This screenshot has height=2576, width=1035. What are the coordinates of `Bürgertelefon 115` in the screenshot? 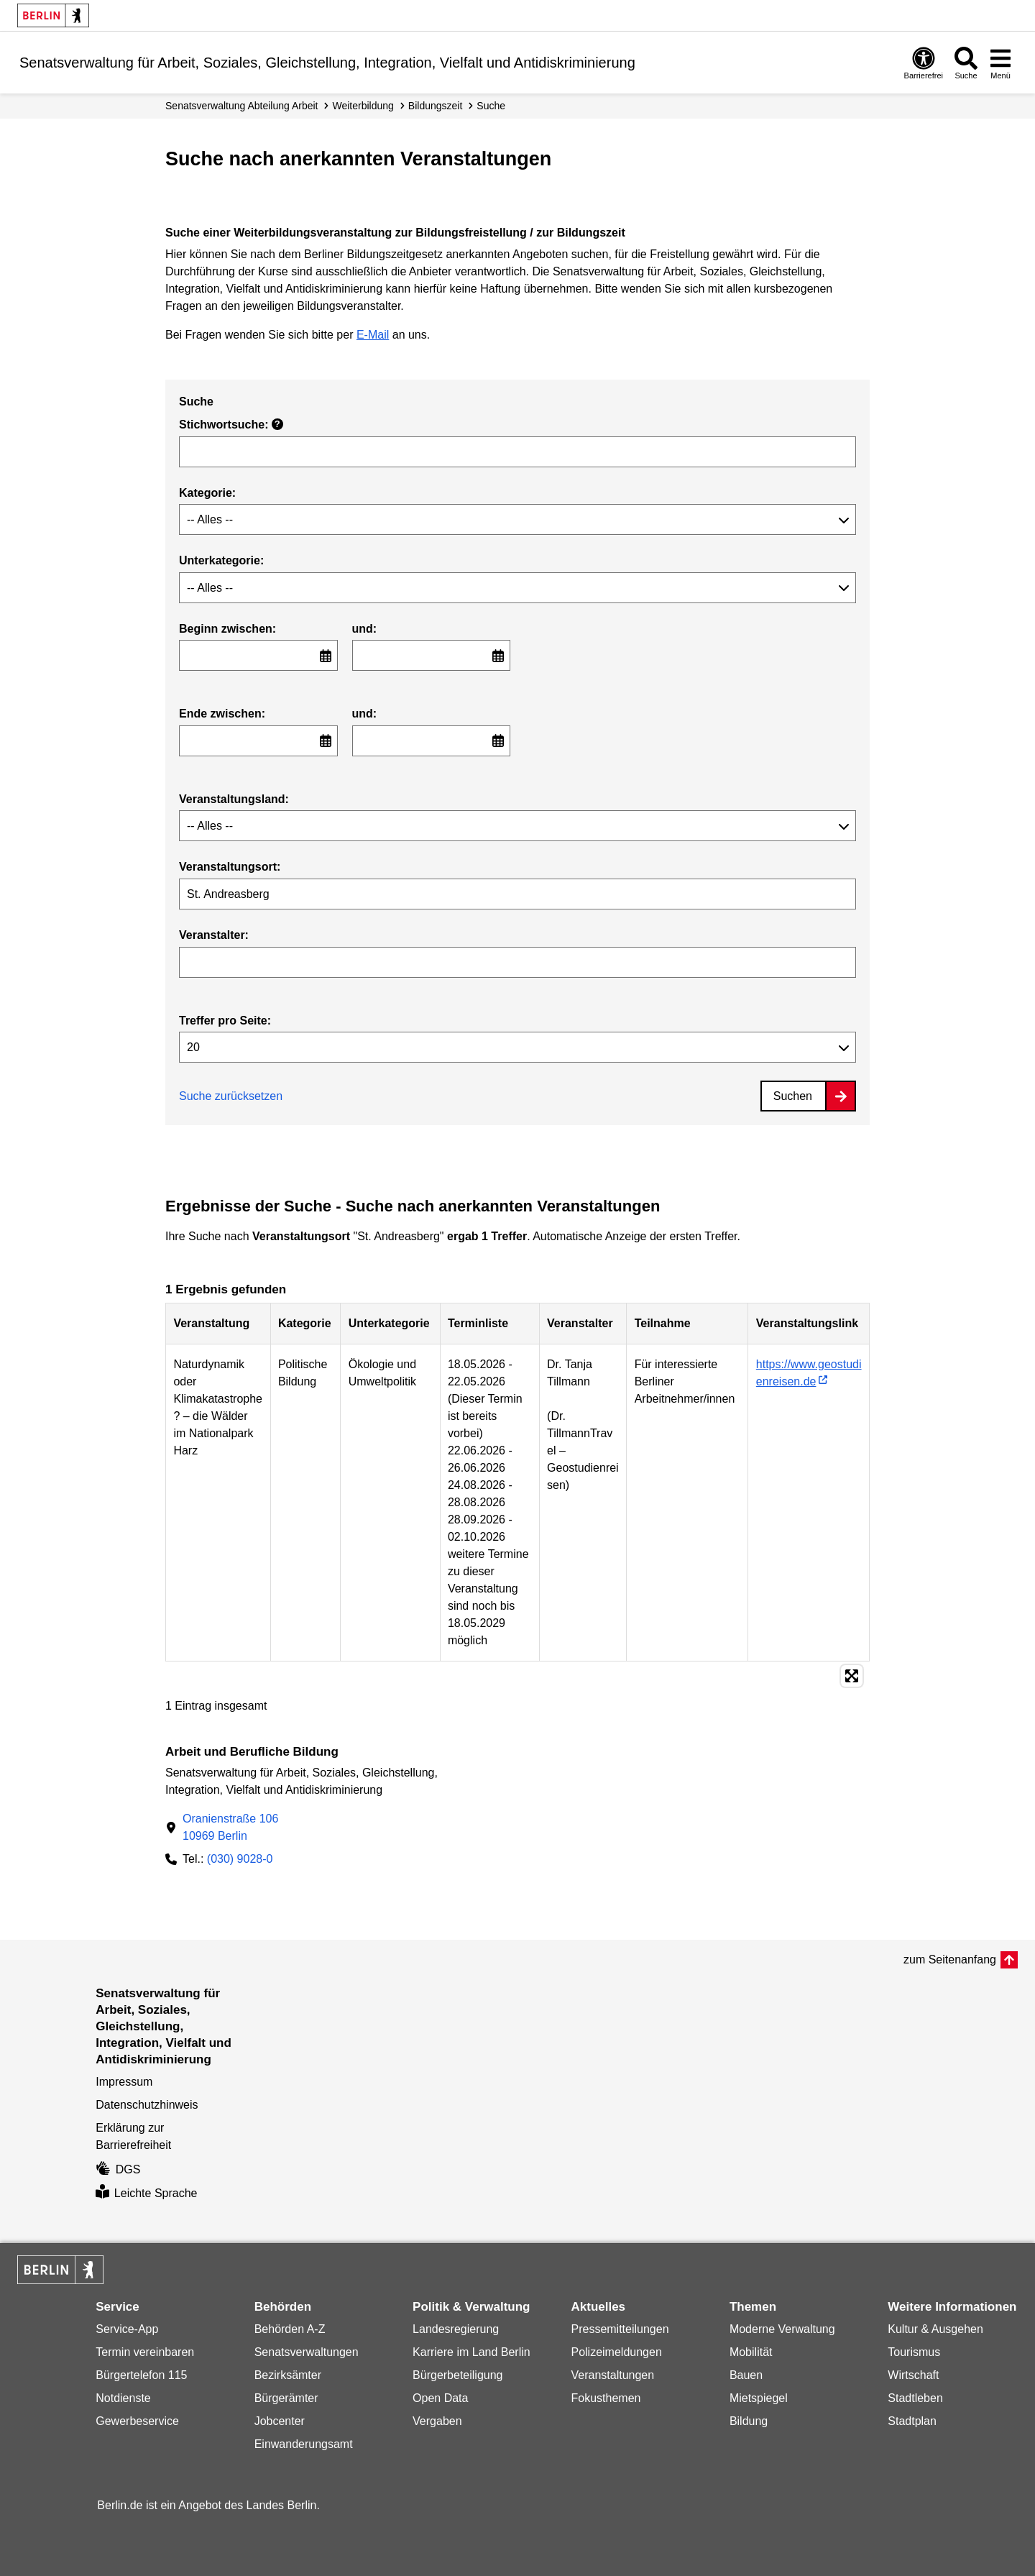 It's located at (141, 2375).